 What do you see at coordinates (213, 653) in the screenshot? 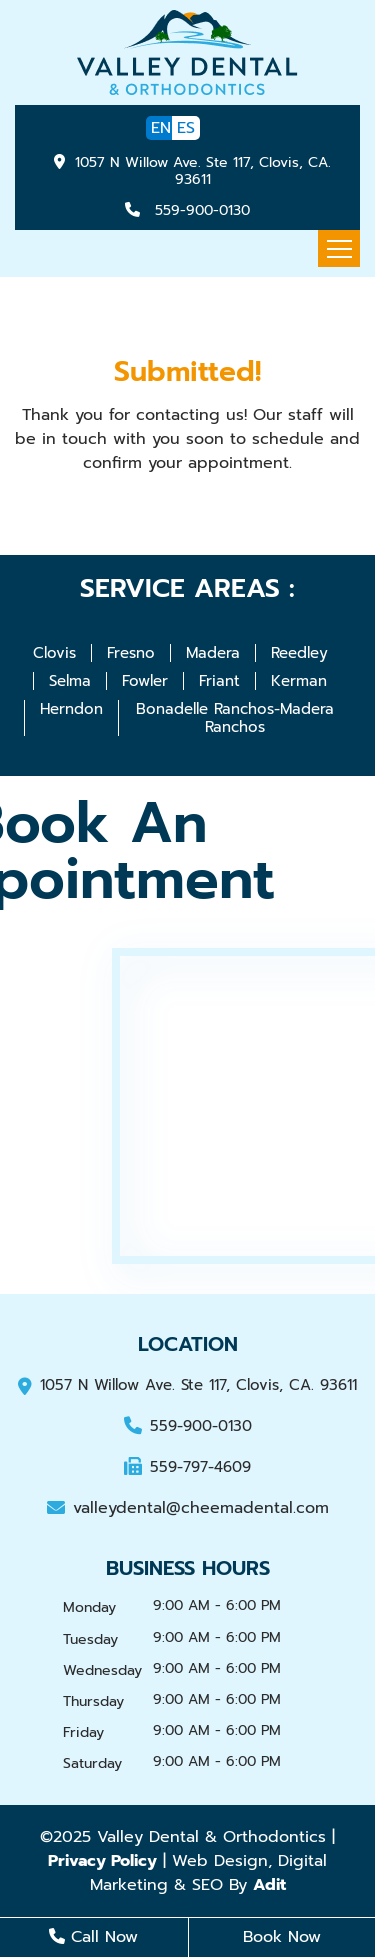
I see `Madera` at bounding box center [213, 653].